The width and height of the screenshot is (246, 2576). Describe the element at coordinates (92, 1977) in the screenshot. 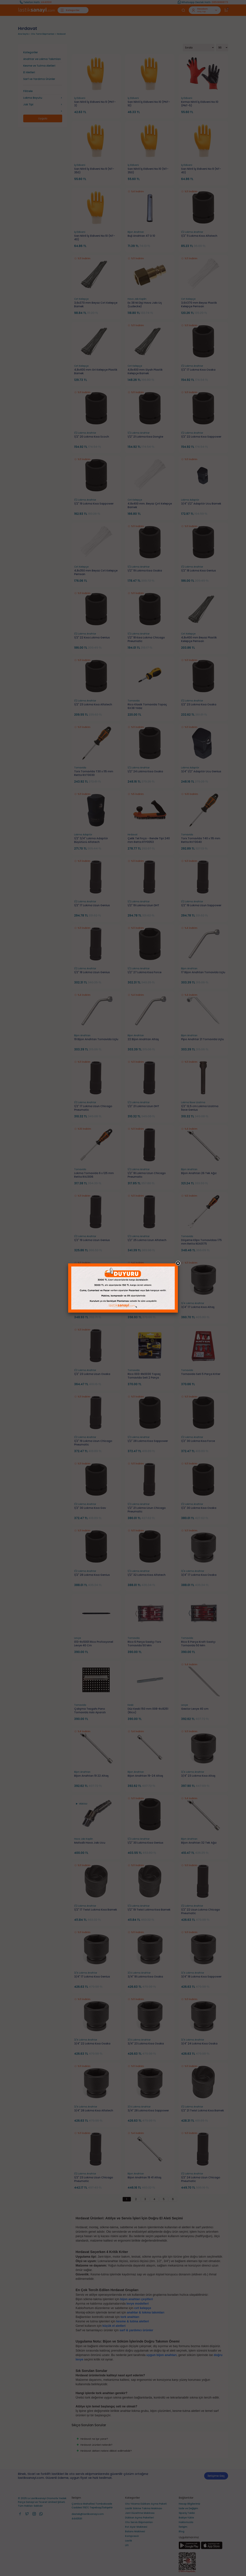

I see `3/4" 17 Lokma Kısa Genius` at that location.